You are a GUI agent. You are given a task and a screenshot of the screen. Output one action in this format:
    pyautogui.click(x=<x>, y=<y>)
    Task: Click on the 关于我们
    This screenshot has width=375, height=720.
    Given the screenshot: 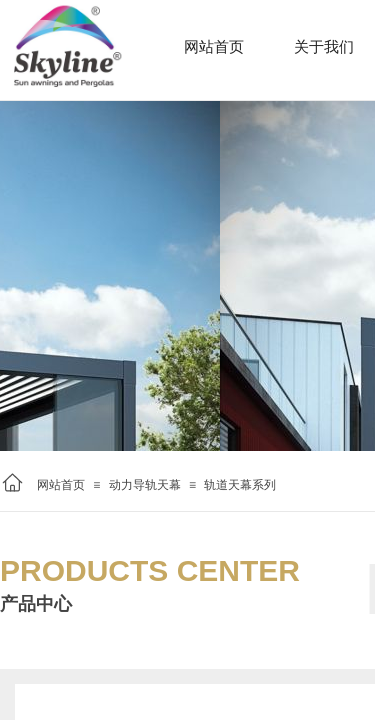 What is the action you would take?
    pyautogui.click(x=324, y=47)
    